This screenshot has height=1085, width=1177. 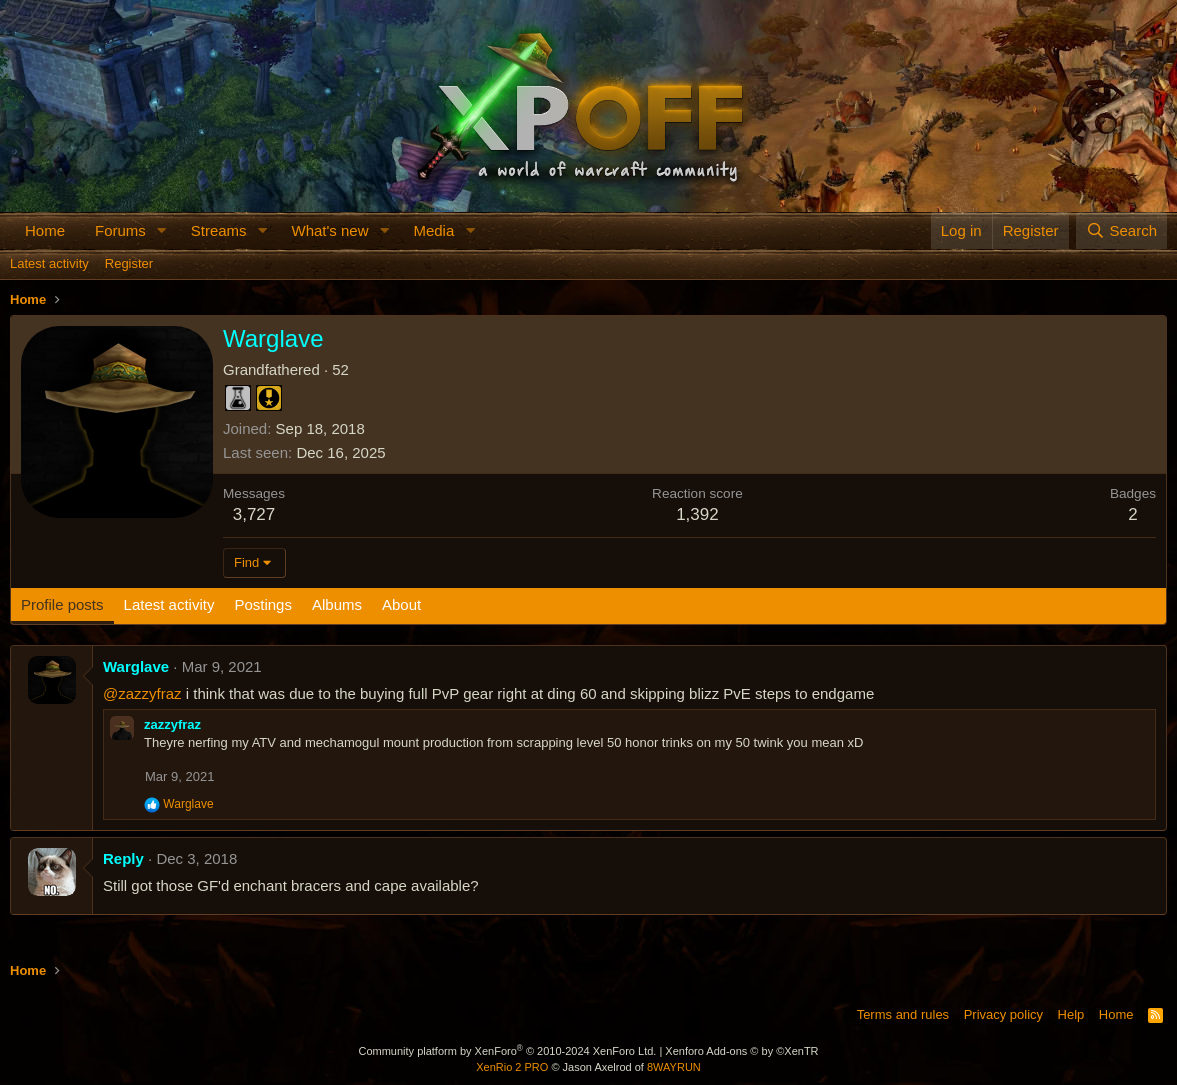 I want to click on Home, so click(x=45, y=230).